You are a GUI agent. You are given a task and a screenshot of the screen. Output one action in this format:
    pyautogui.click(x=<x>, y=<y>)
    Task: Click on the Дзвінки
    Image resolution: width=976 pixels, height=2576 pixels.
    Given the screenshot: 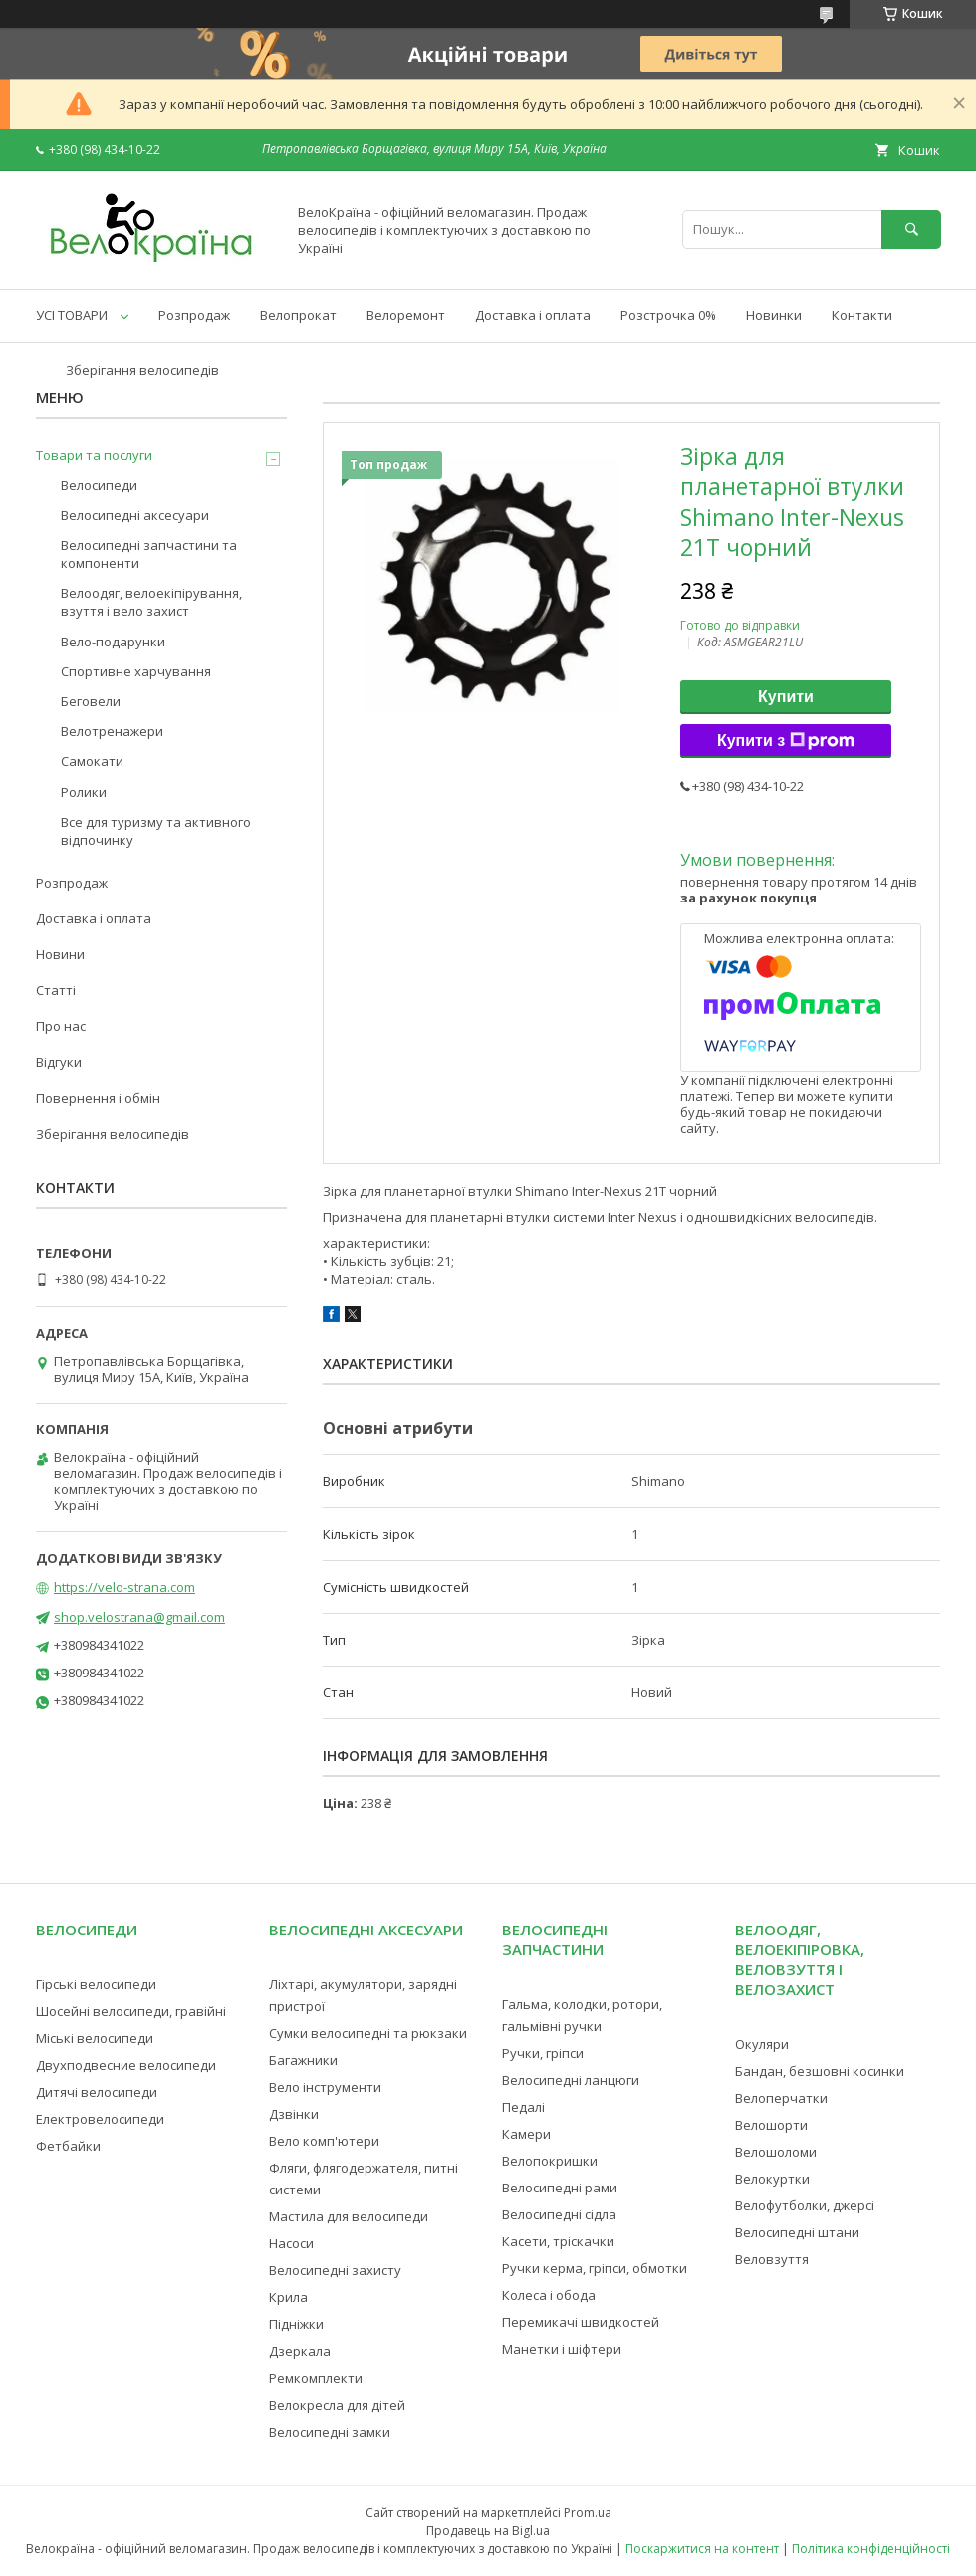 What is the action you would take?
    pyautogui.click(x=294, y=2114)
    